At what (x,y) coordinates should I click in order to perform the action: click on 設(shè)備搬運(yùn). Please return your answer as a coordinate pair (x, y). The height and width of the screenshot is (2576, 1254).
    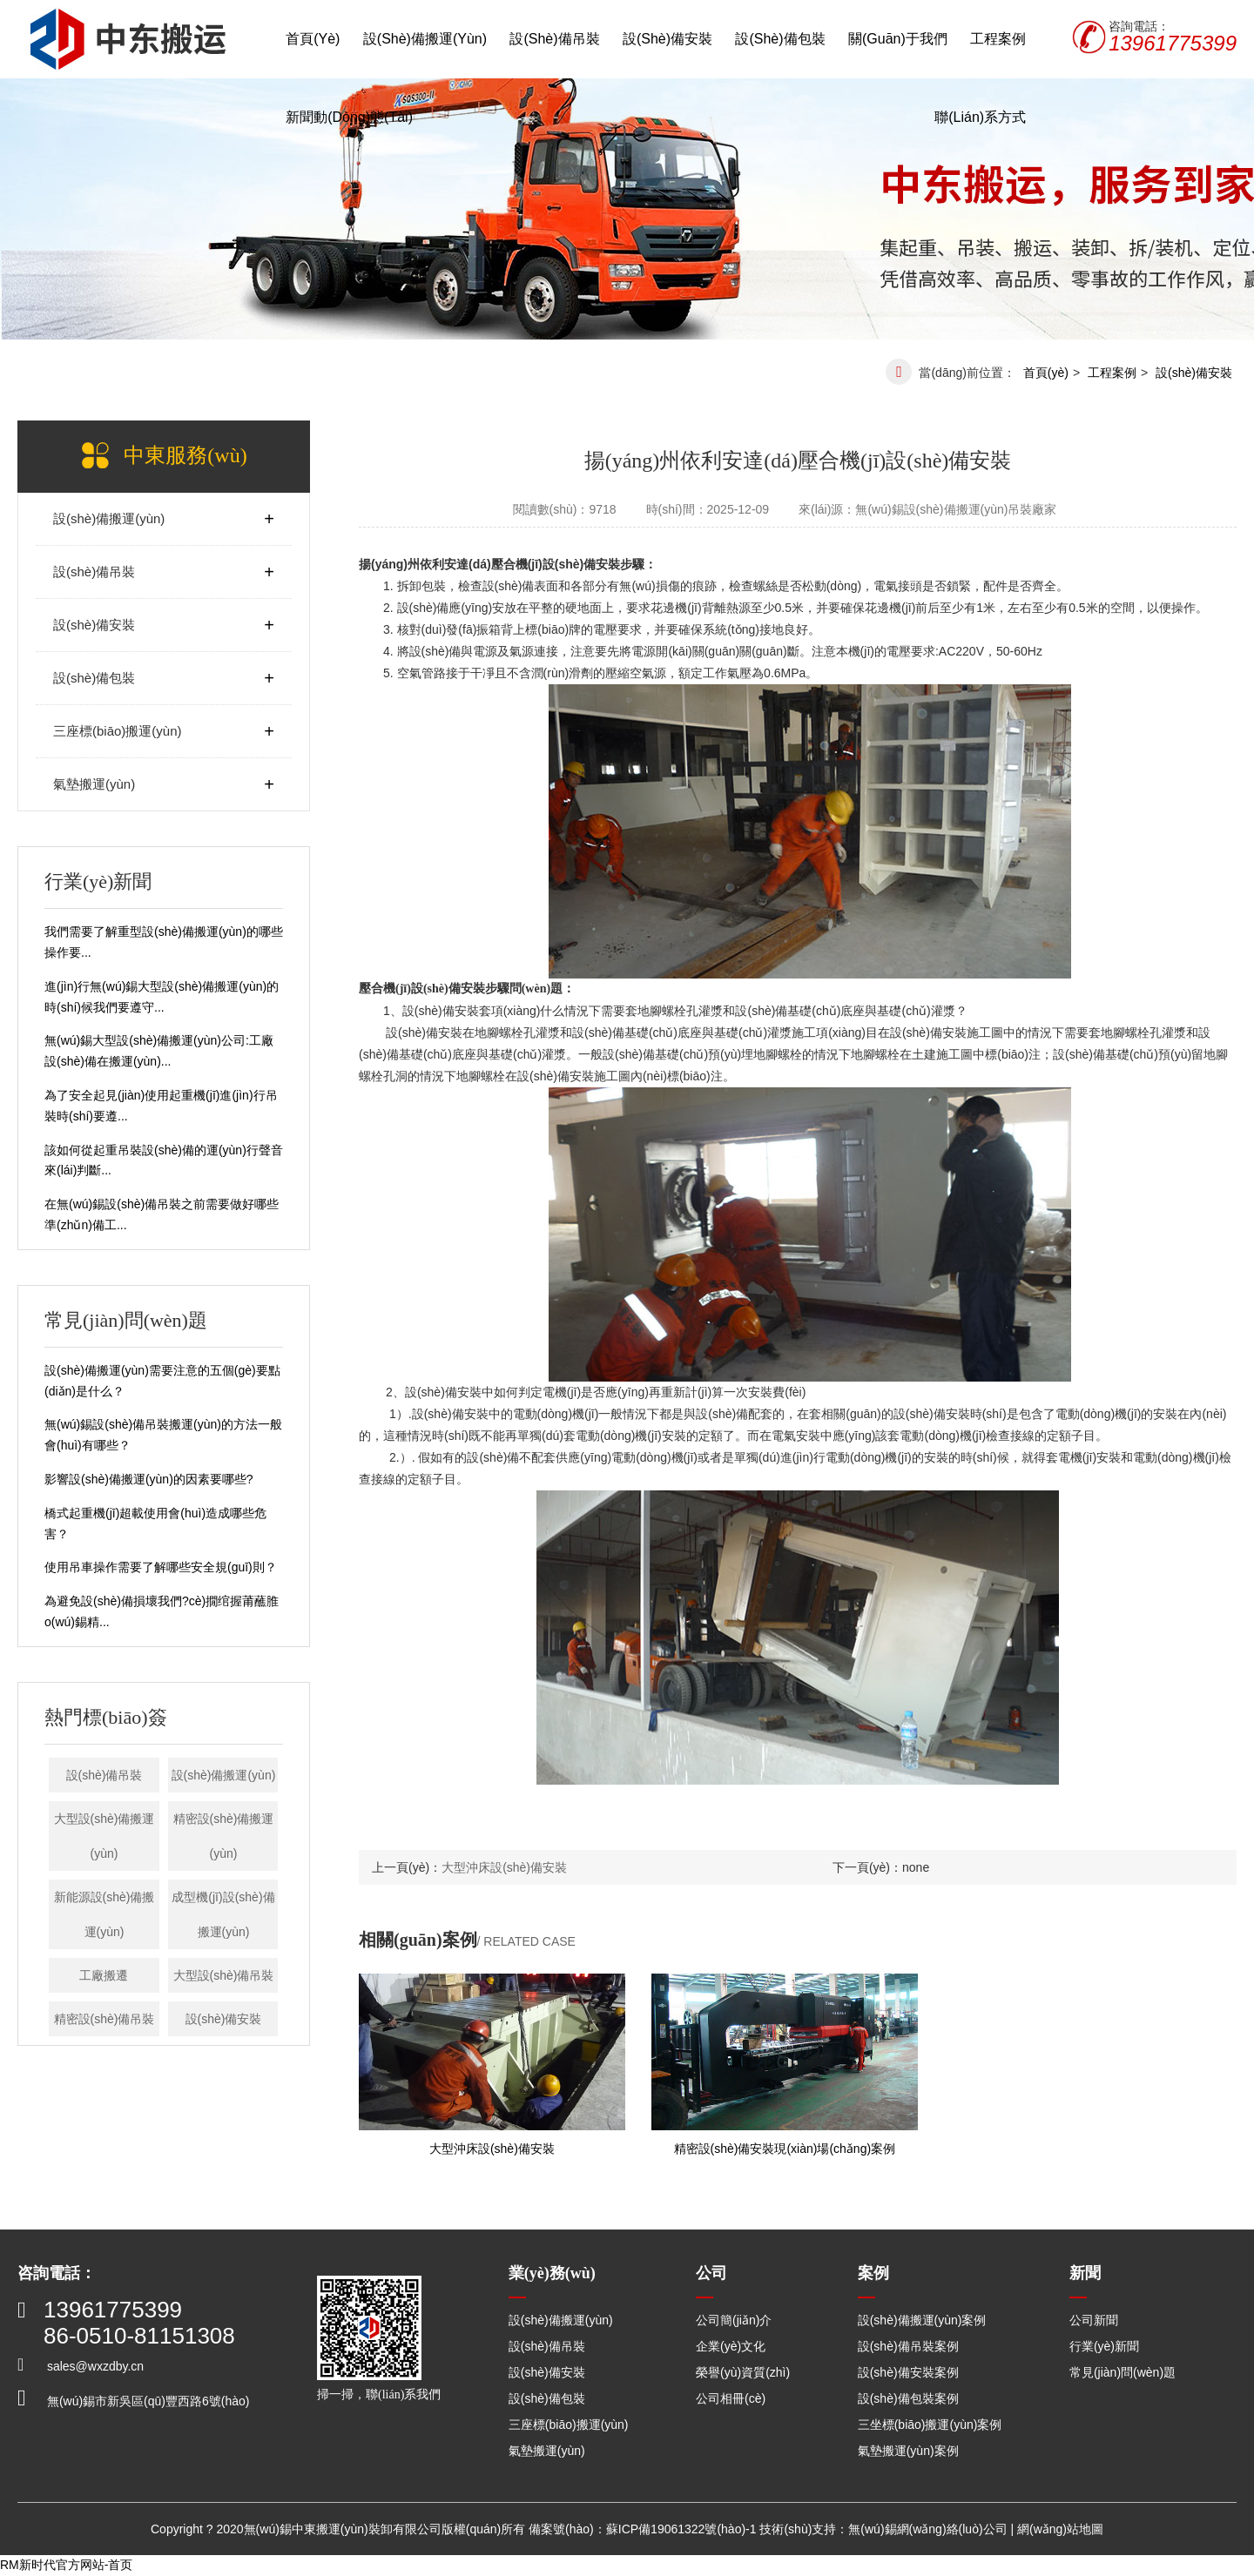
    Looking at the image, I should click on (425, 38).